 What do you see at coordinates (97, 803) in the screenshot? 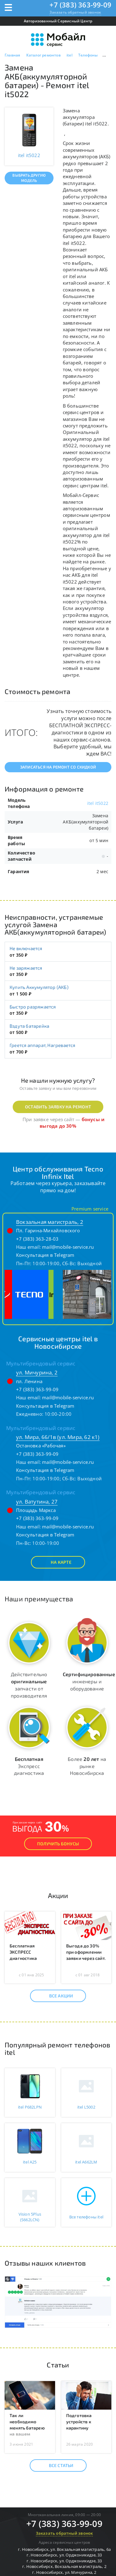
I see `itel it5022` at bounding box center [97, 803].